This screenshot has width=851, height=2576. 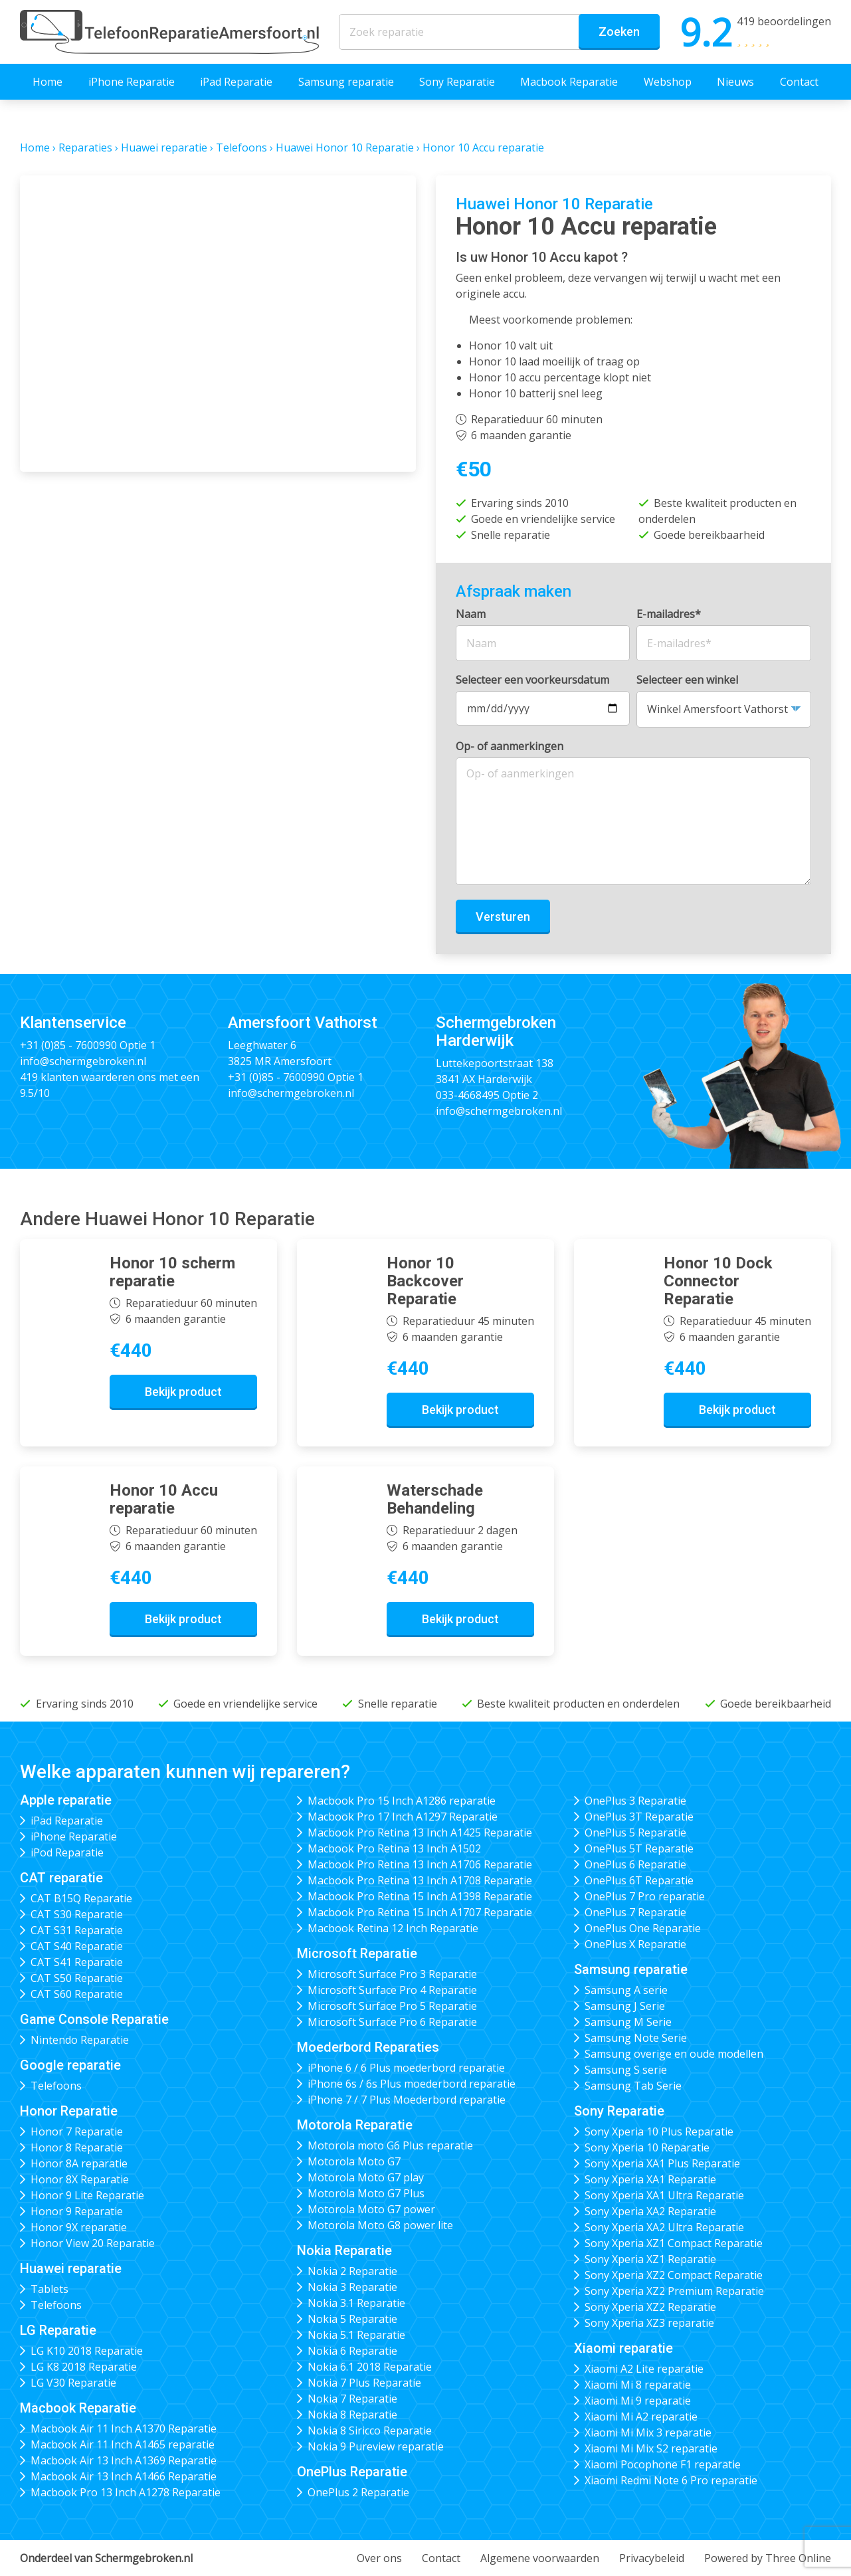 What do you see at coordinates (164, 147) in the screenshot?
I see `Huawei reparatie` at bounding box center [164, 147].